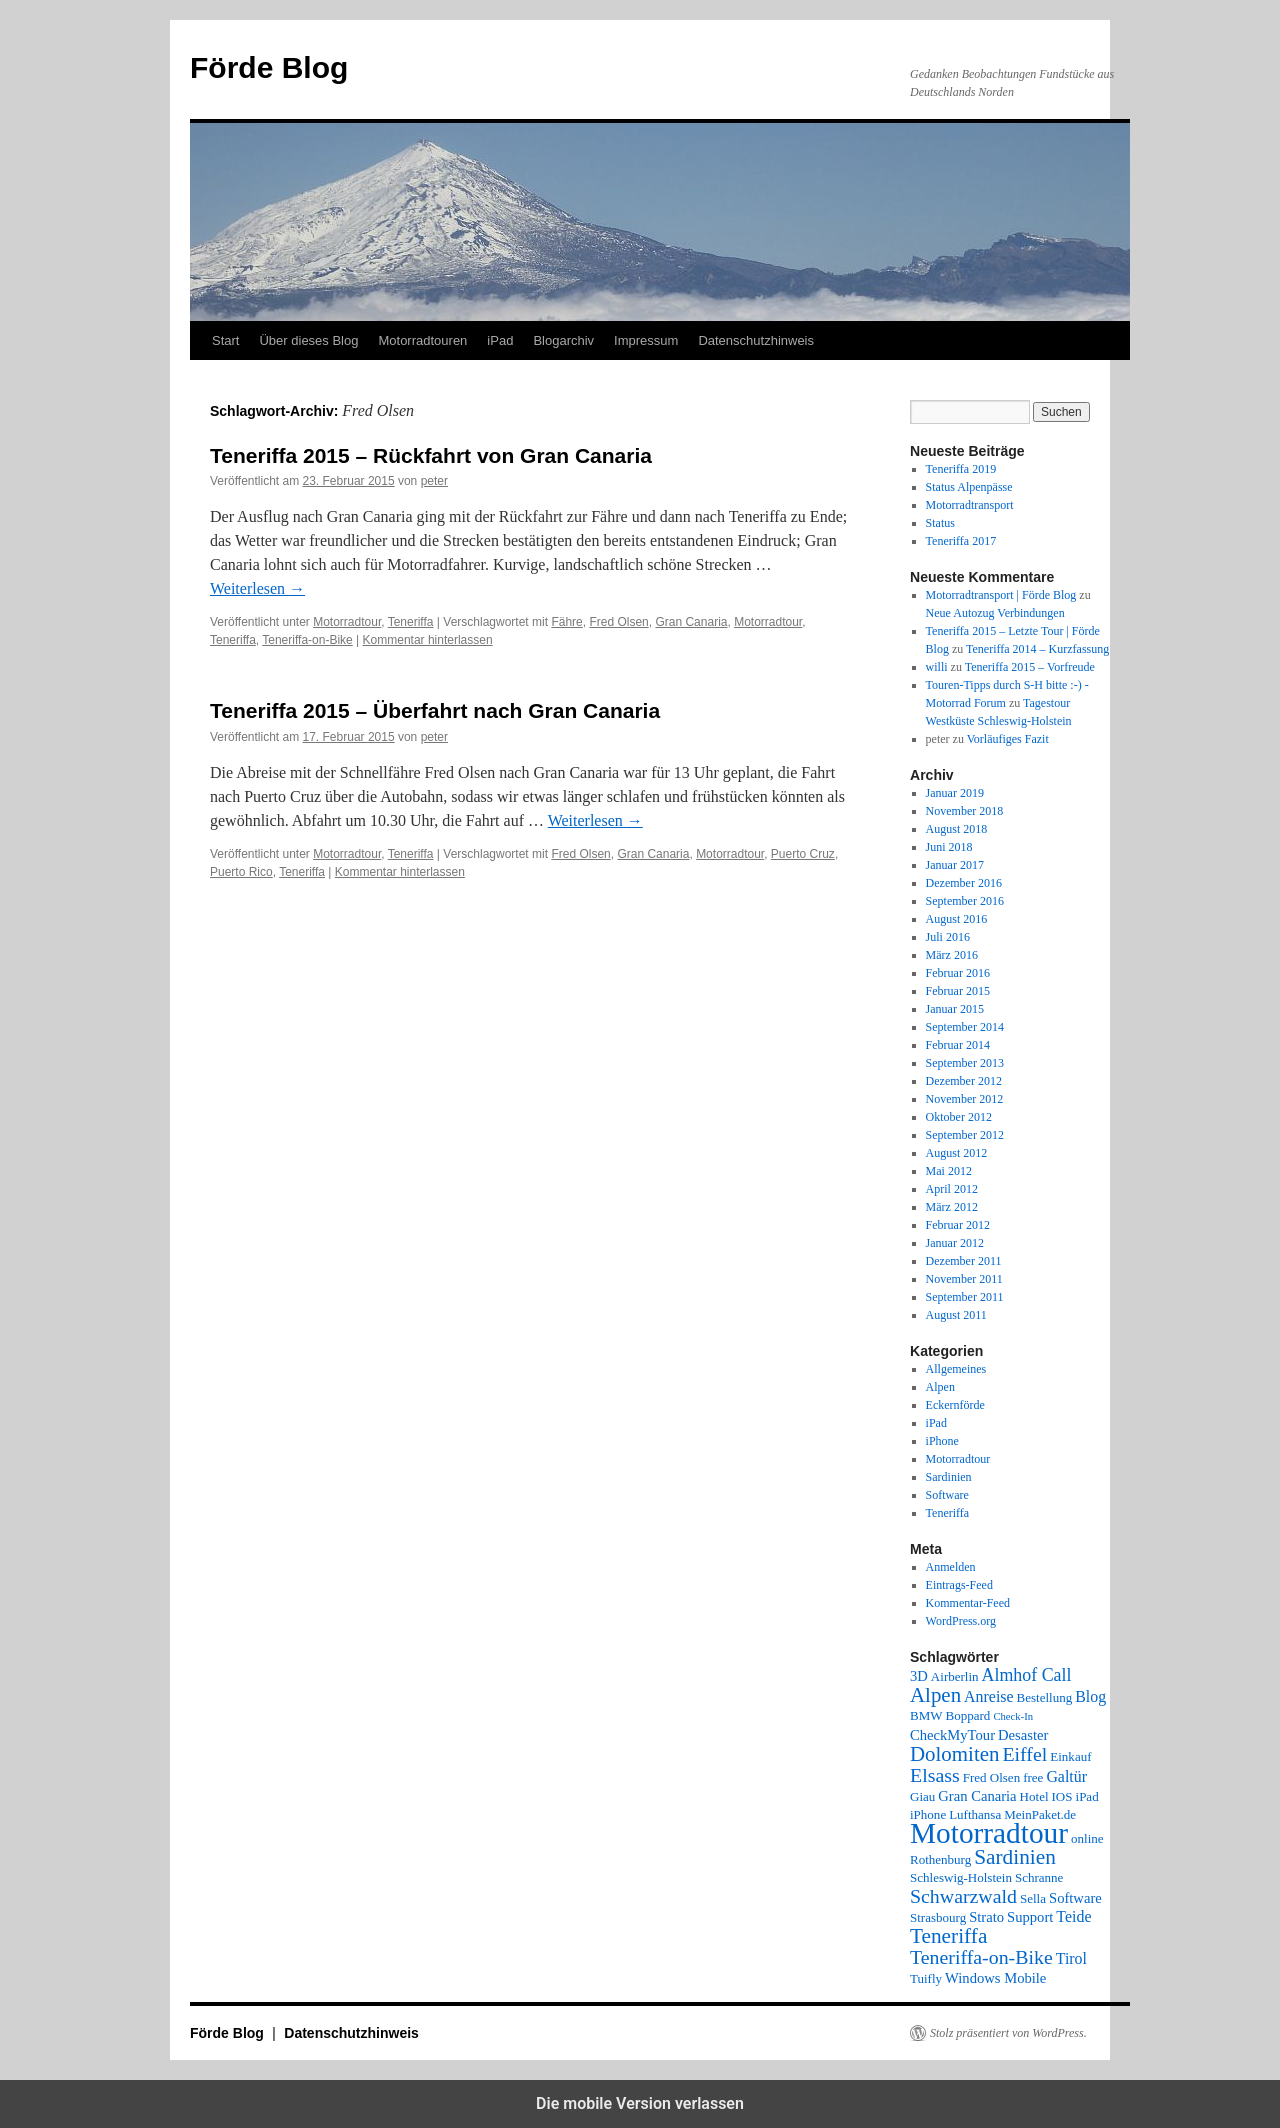 This screenshot has height=2128, width=1280. Describe the element at coordinates (995, 1978) in the screenshot. I see `Windows Mobile [Windows Mobile (3 Einträge)]` at that location.